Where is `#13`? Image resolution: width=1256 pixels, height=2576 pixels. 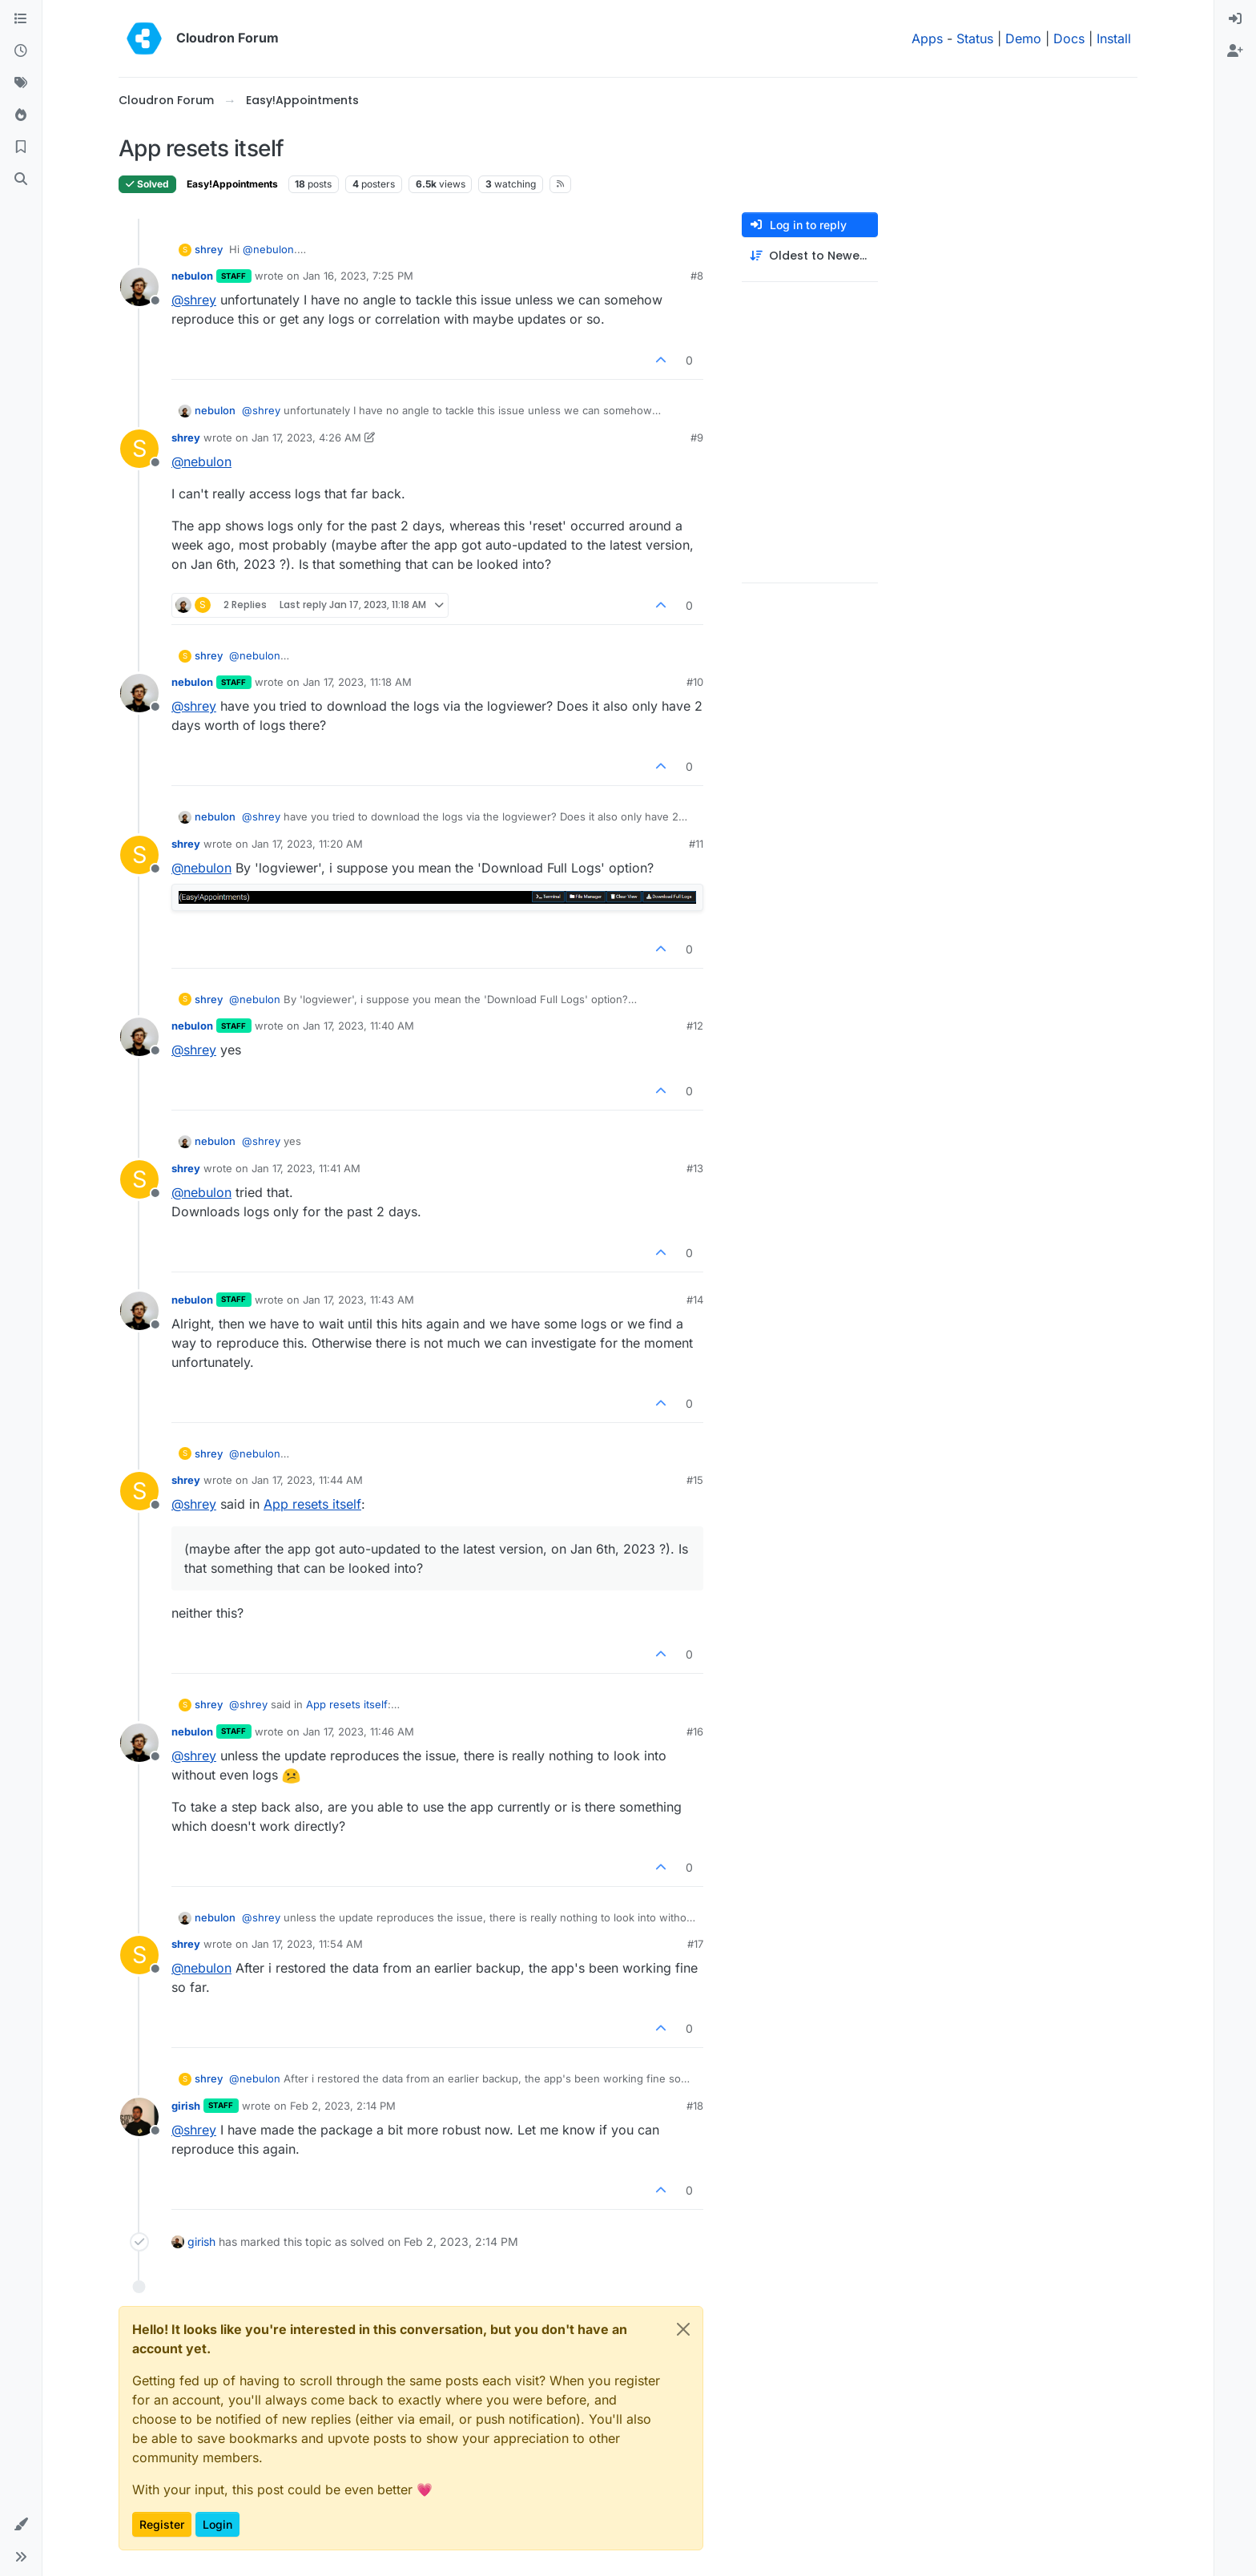 #13 is located at coordinates (694, 1168).